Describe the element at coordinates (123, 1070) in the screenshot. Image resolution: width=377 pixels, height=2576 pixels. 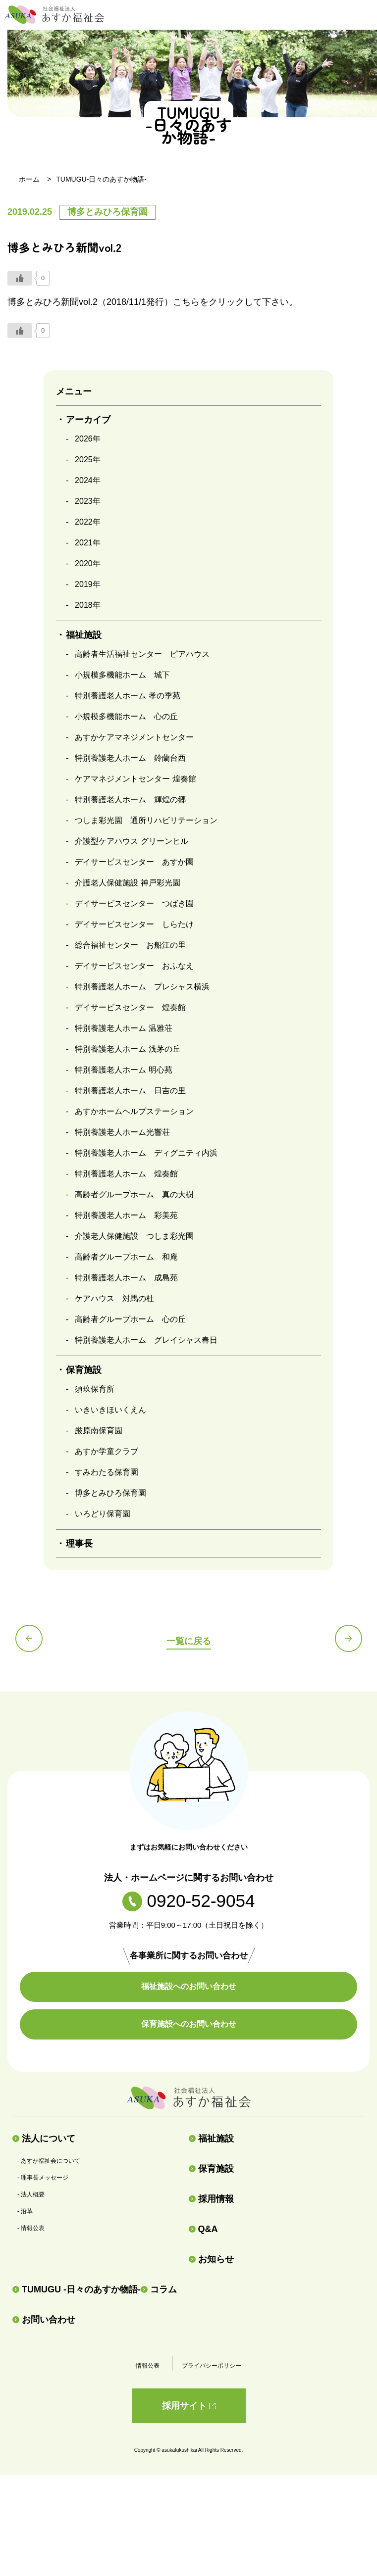
I see `特別養護老人ホーム 明心苑` at that location.